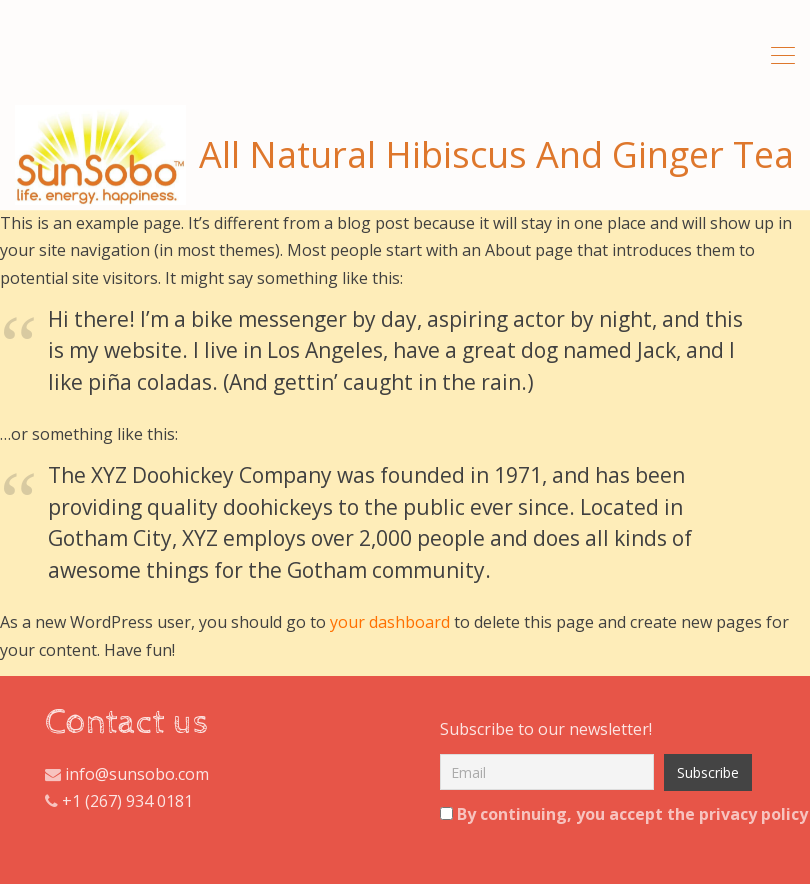 The image size is (810, 884). What do you see at coordinates (71, 801) in the screenshot?
I see `+1` at bounding box center [71, 801].